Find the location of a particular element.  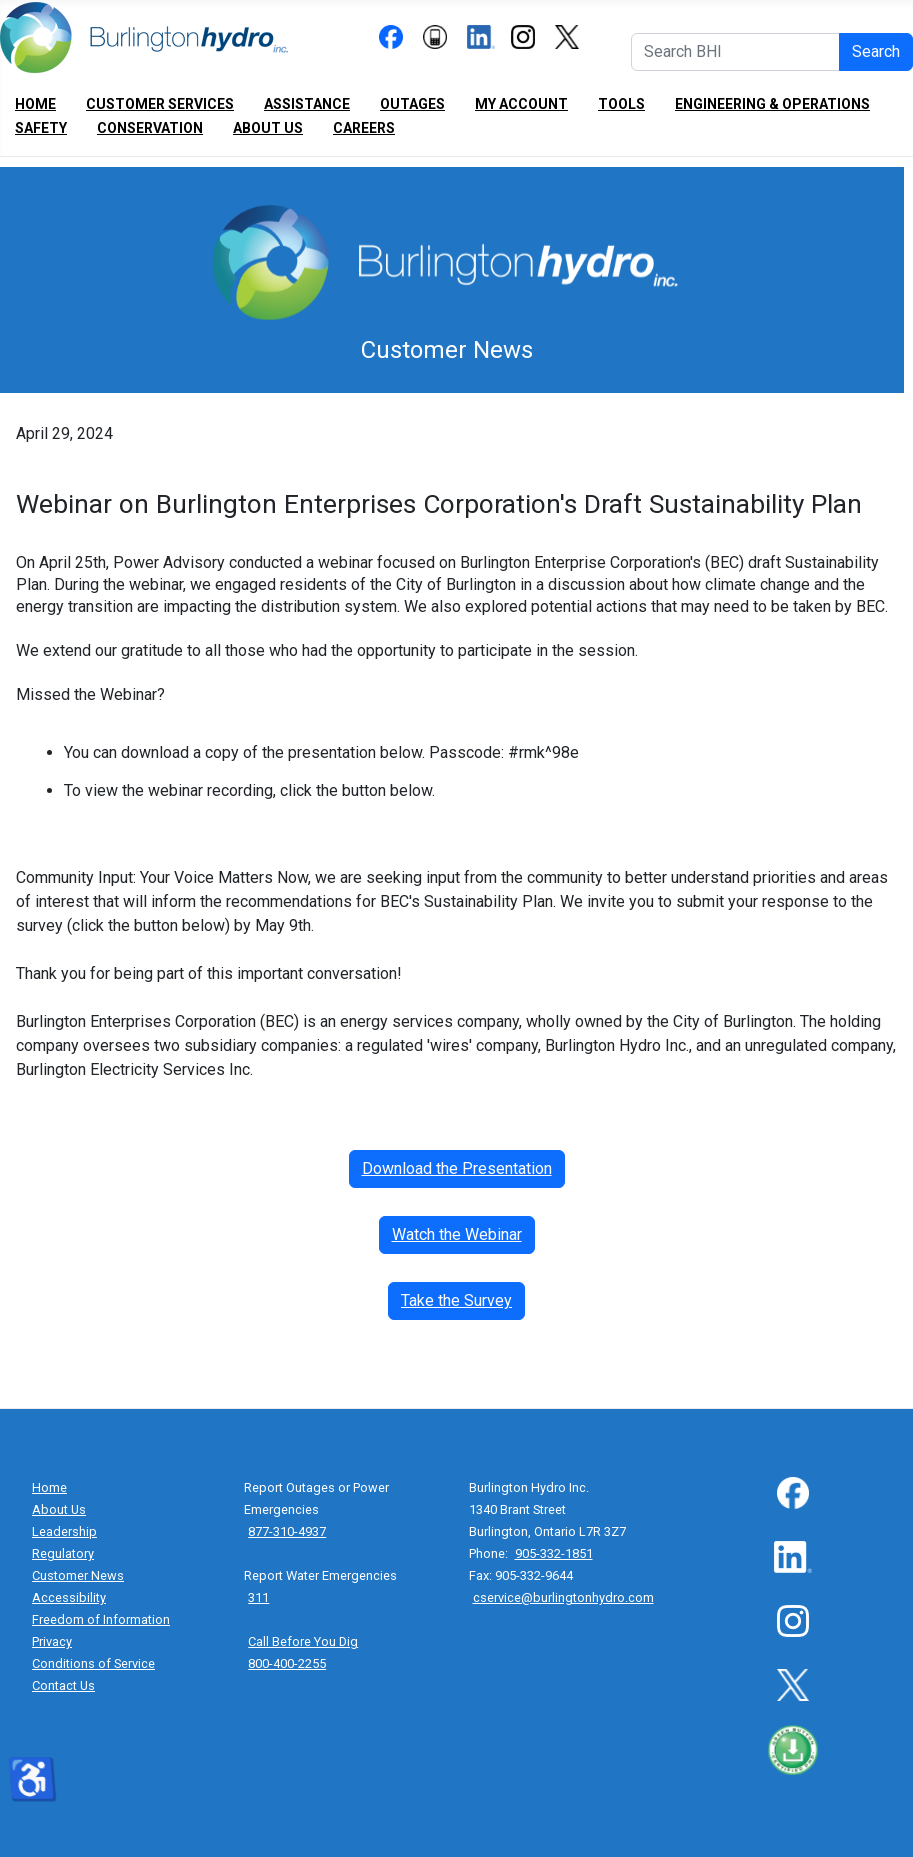

Careers is located at coordinates (364, 128).